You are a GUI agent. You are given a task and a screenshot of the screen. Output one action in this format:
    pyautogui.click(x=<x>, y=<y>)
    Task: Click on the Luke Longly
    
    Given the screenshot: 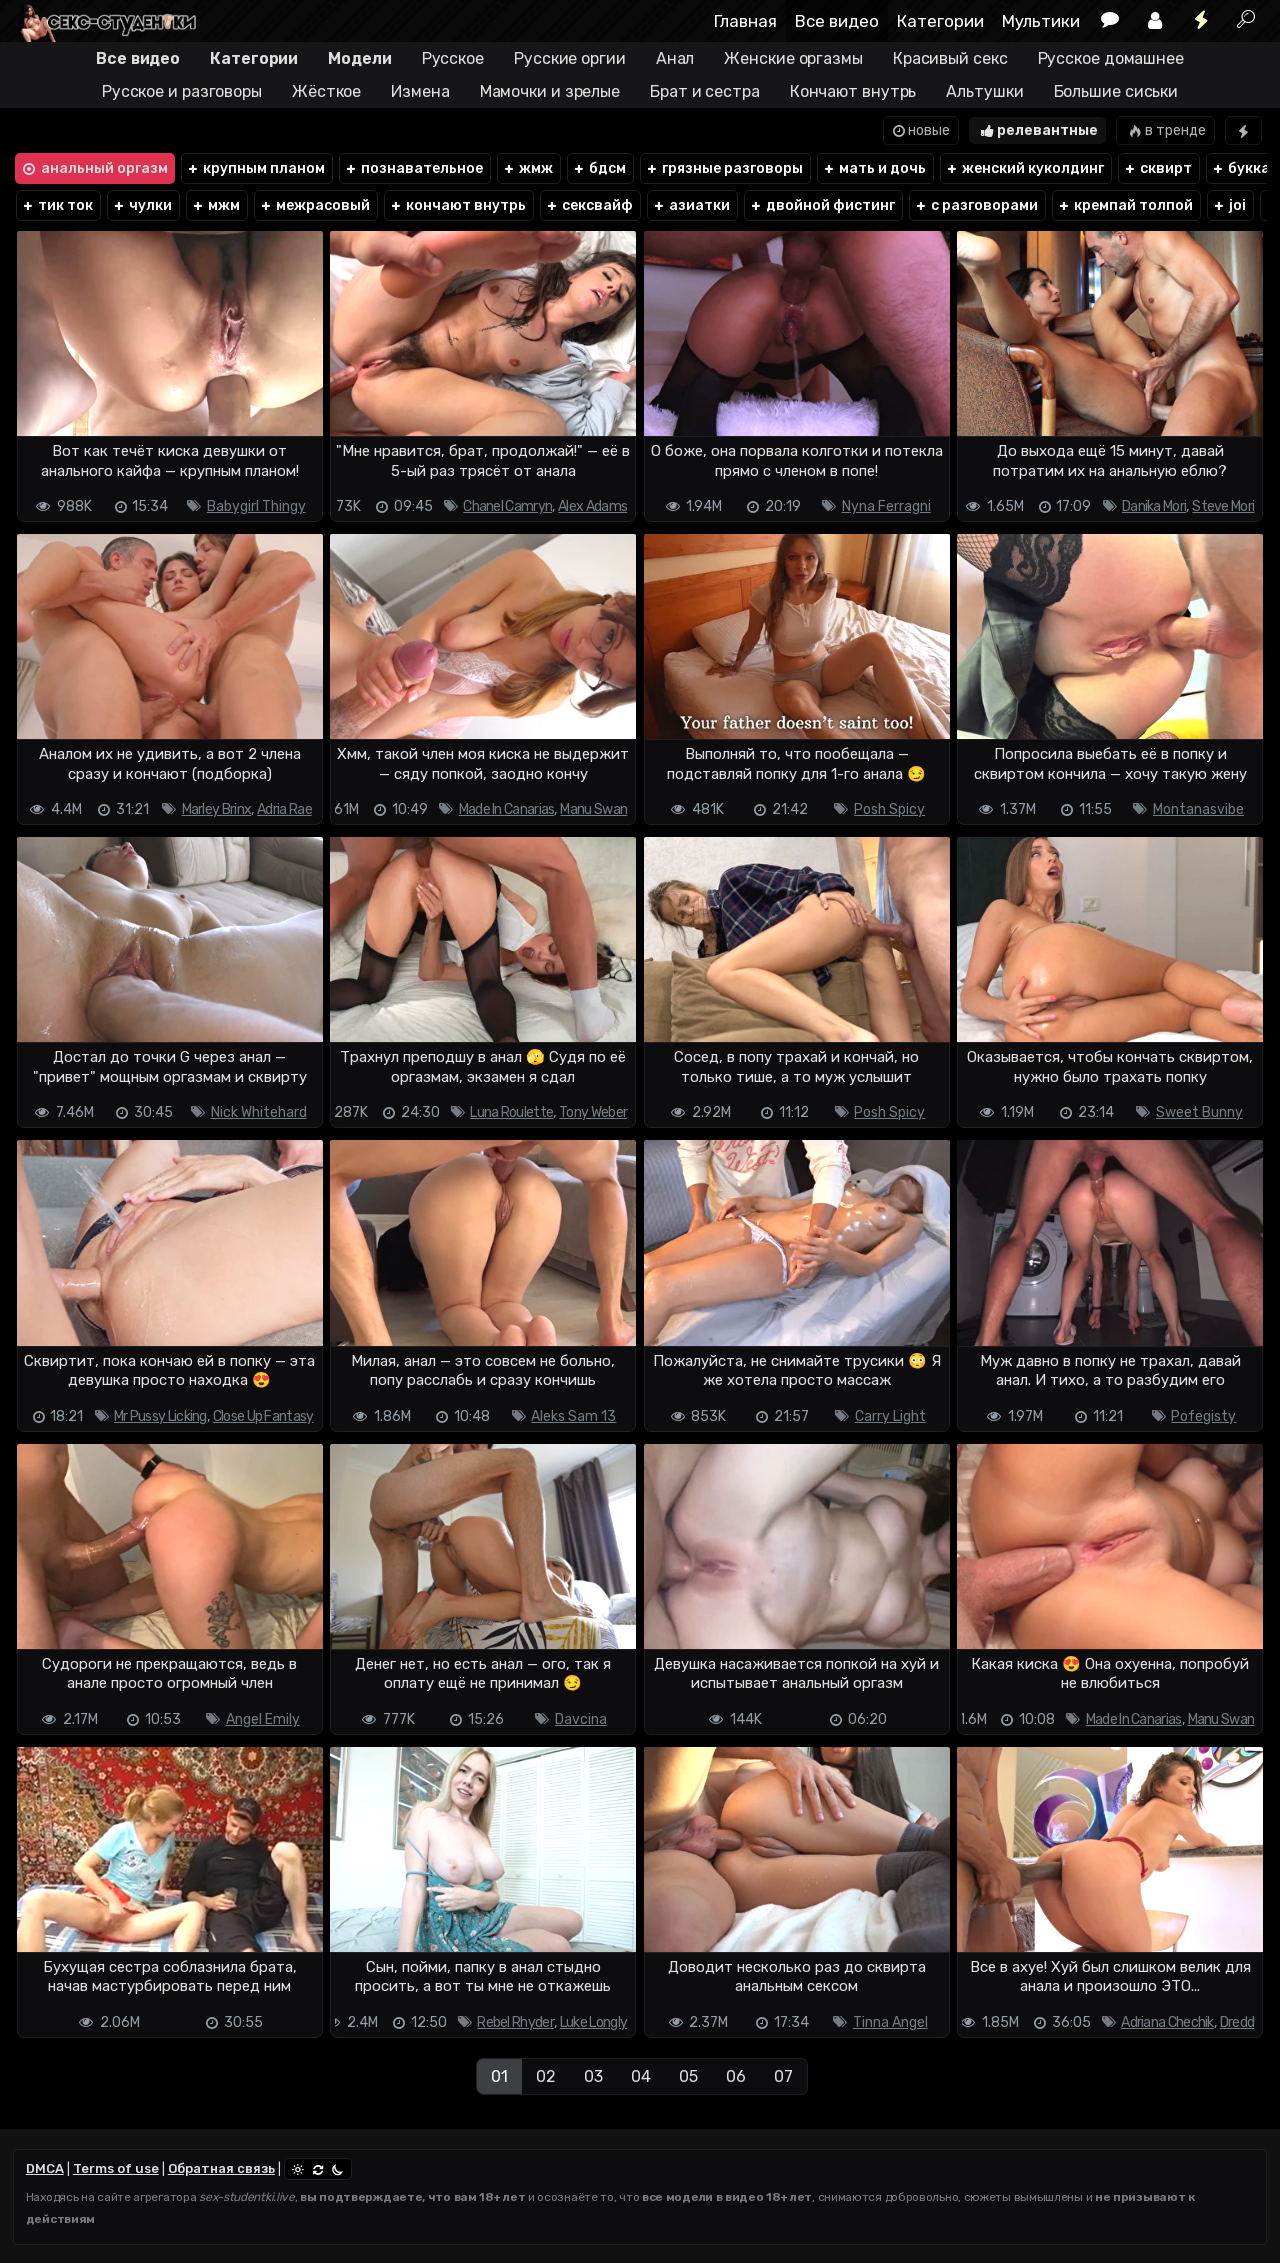 What is the action you would take?
    pyautogui.click(x=593, y=2022)
    